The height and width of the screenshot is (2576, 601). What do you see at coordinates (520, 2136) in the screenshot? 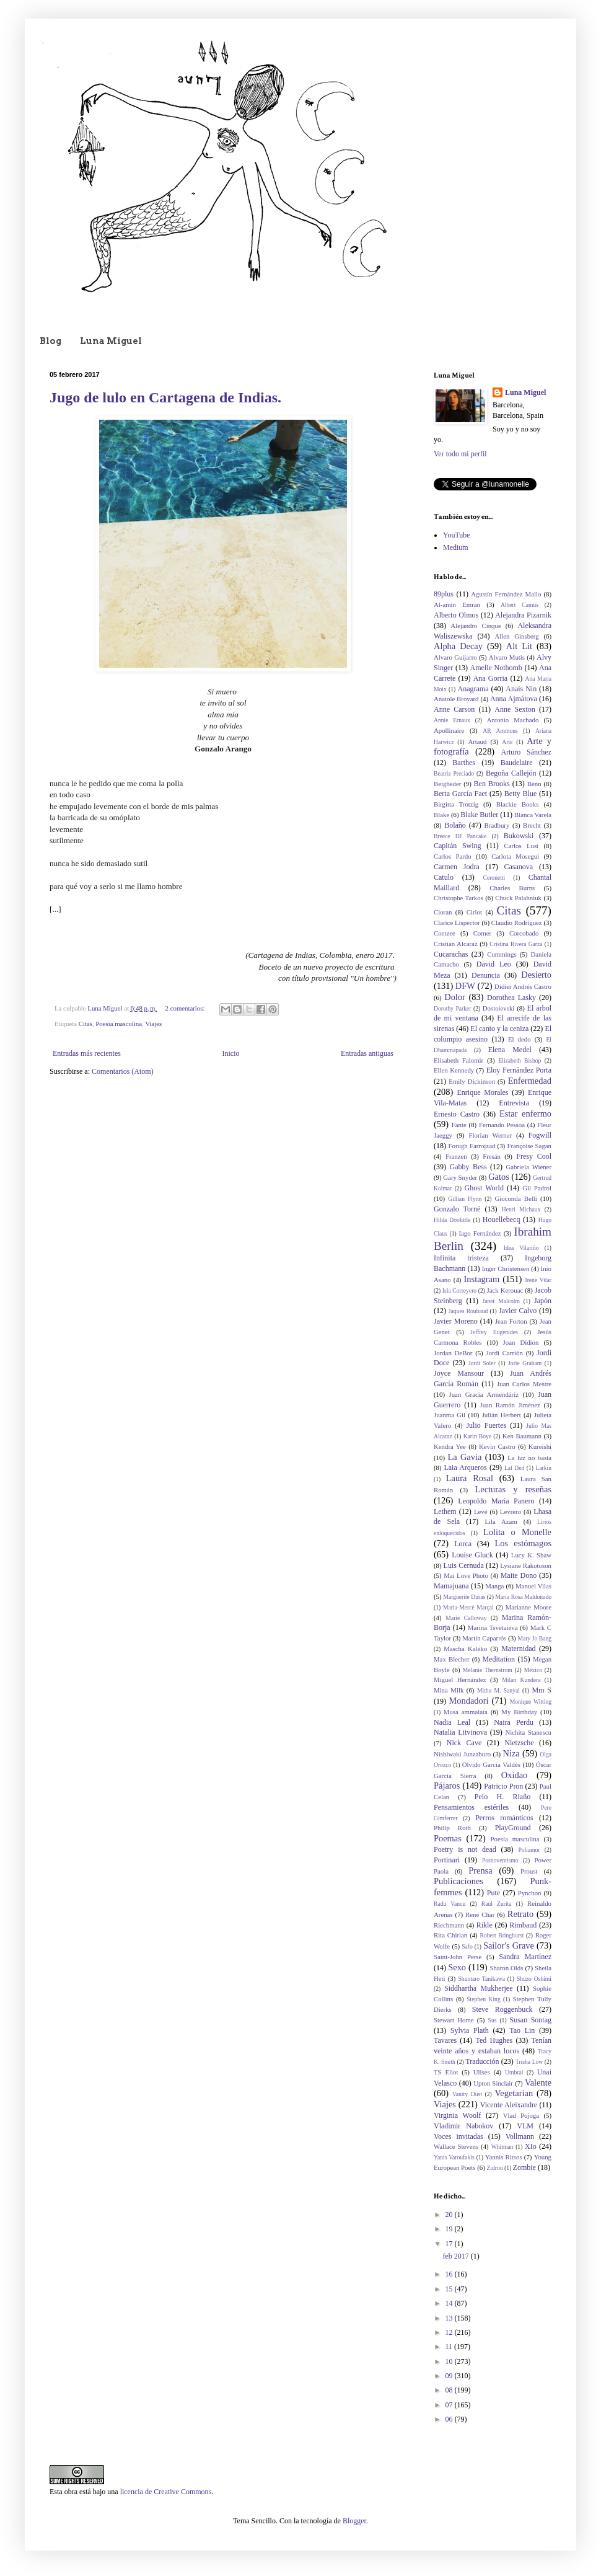
I see `Vollmann` at bounding box center [520, 2136].